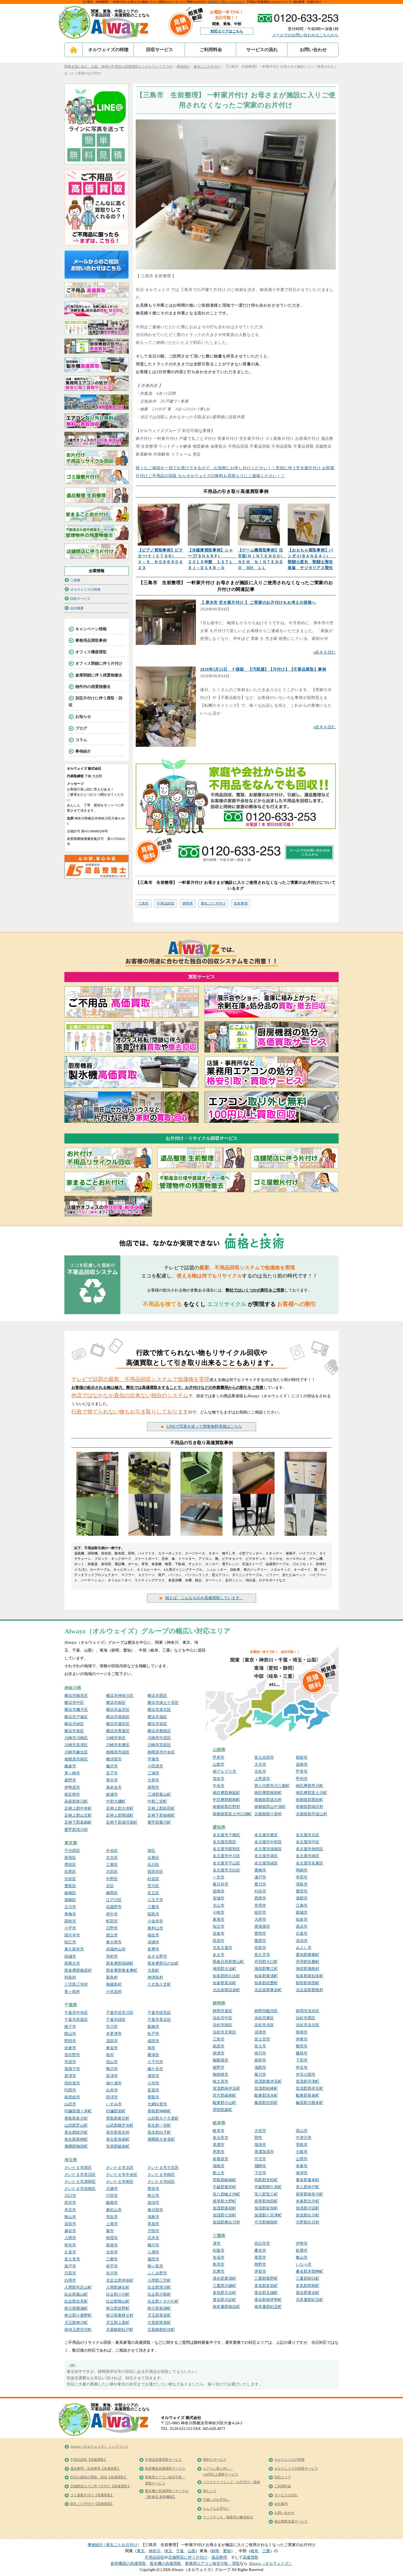  I want to click on 比企郡ときがわ町, so click(163, 2301).